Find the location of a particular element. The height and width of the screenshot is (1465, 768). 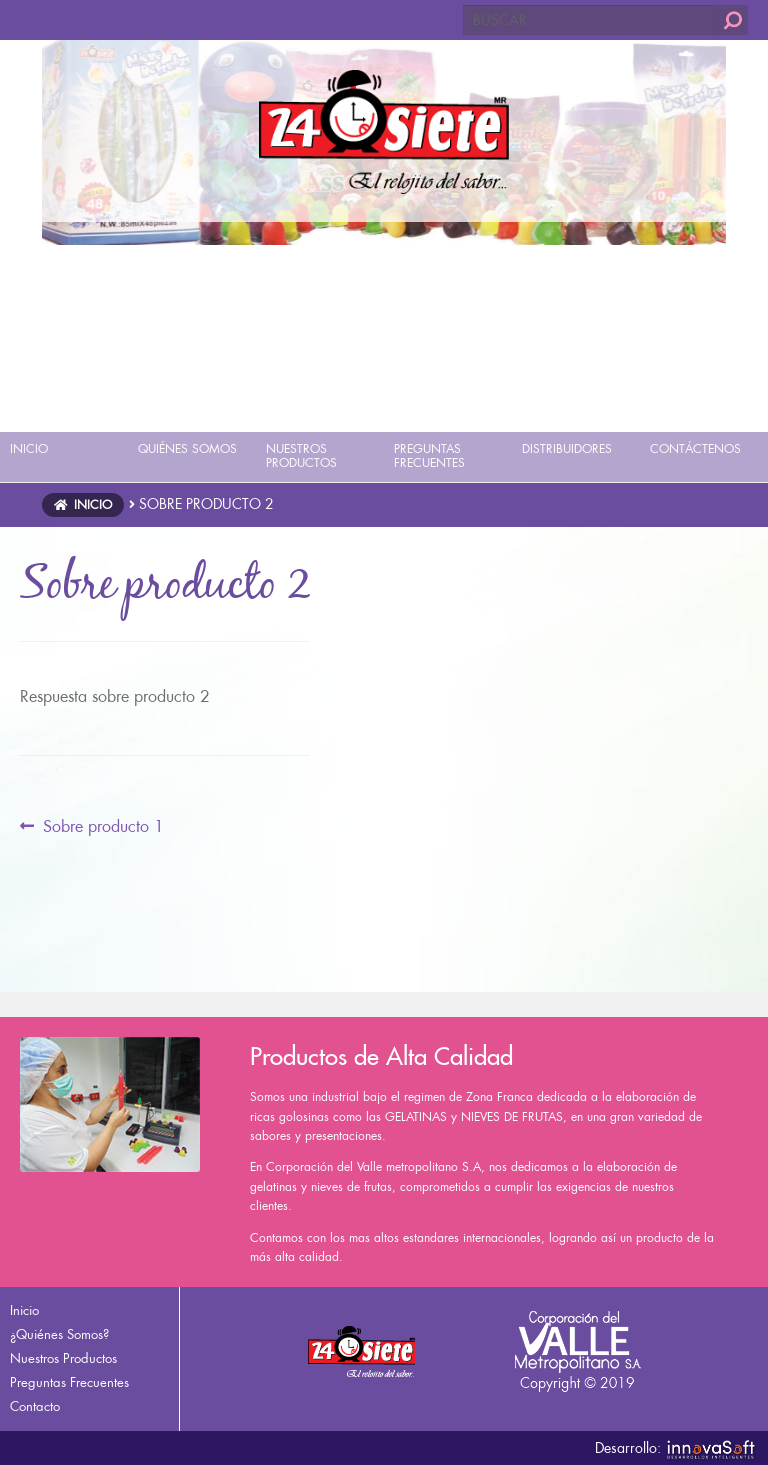

Contacto is located at coordinates (35, 1406).